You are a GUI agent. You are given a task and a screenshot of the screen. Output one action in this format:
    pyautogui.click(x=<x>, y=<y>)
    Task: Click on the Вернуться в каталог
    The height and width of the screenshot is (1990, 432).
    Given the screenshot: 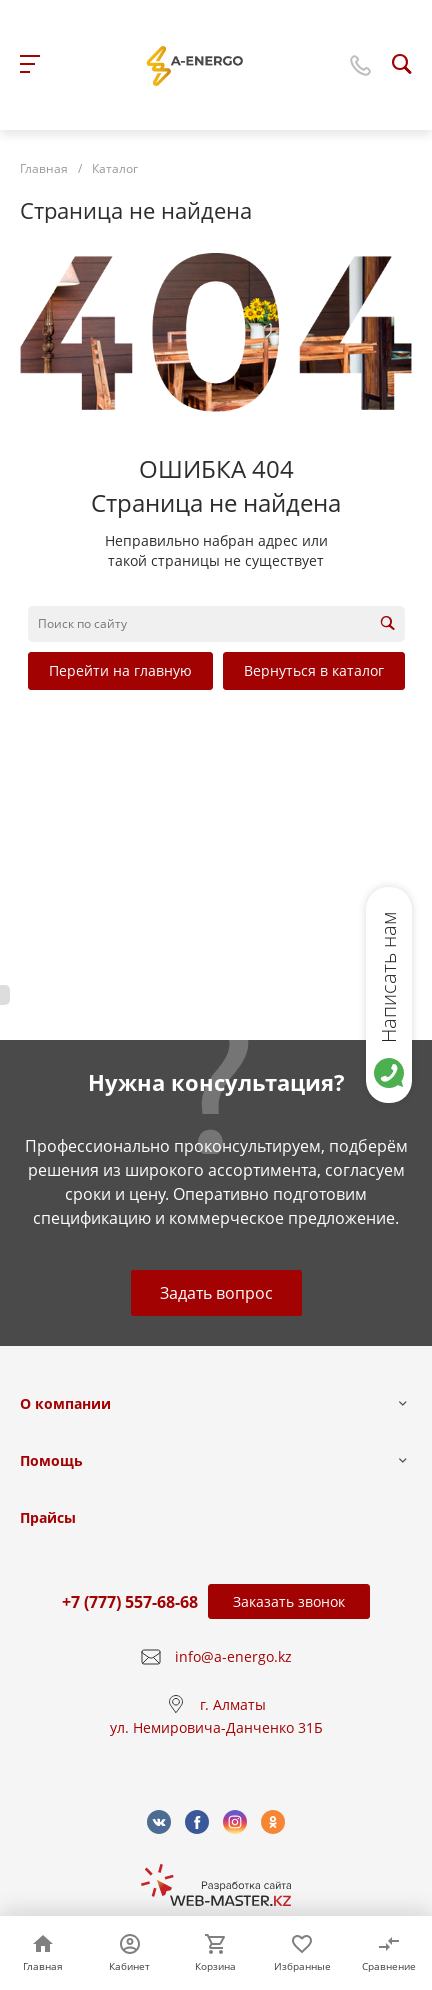 What is the action you would take?
    pyautogui.click(x=314, y=670)
    